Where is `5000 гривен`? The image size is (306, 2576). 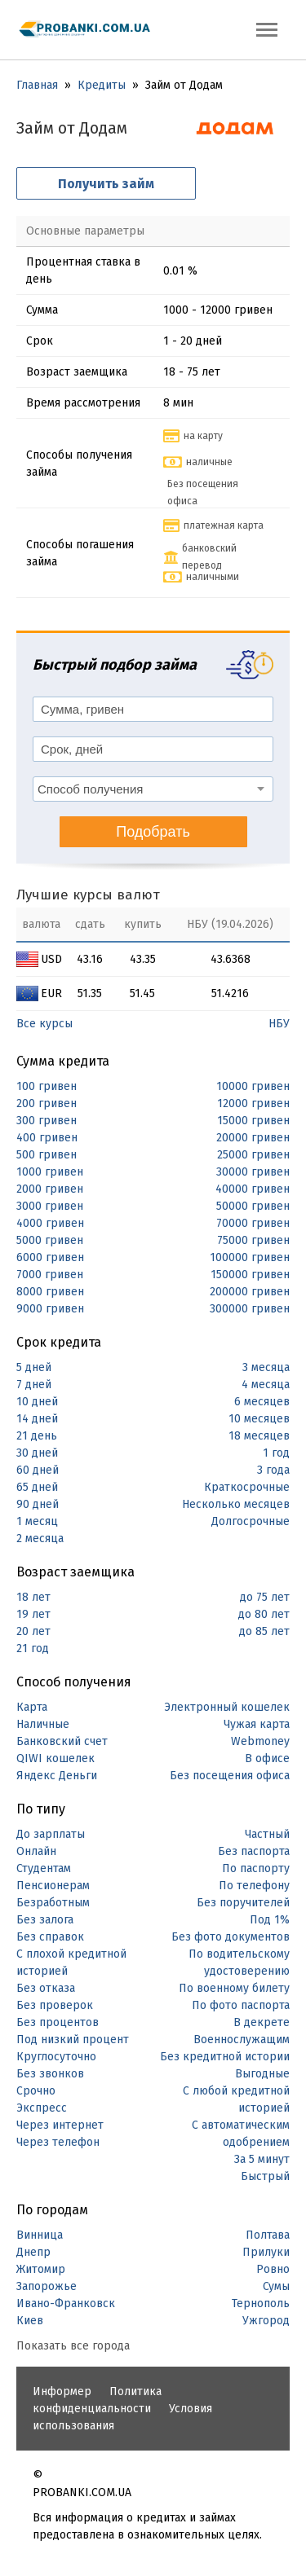
5000 гривен is located at coordinates (49, 1240).